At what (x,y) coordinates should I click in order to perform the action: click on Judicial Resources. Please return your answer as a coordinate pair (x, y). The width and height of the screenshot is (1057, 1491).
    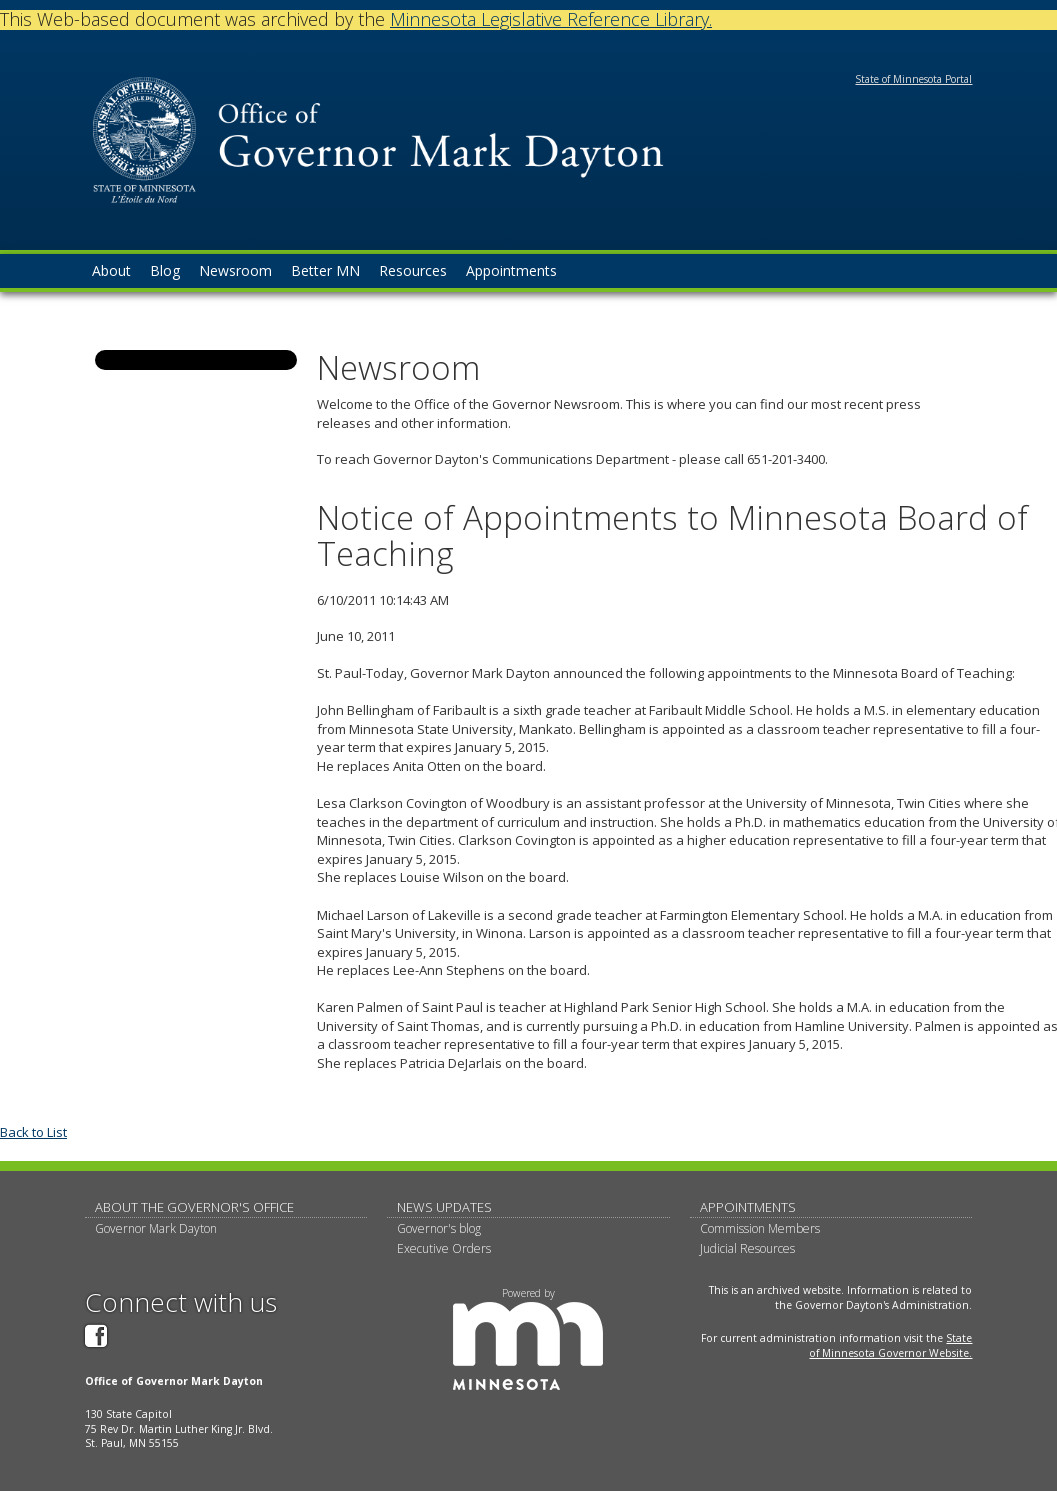
    Looking at the image, I should click on (747, 1248).